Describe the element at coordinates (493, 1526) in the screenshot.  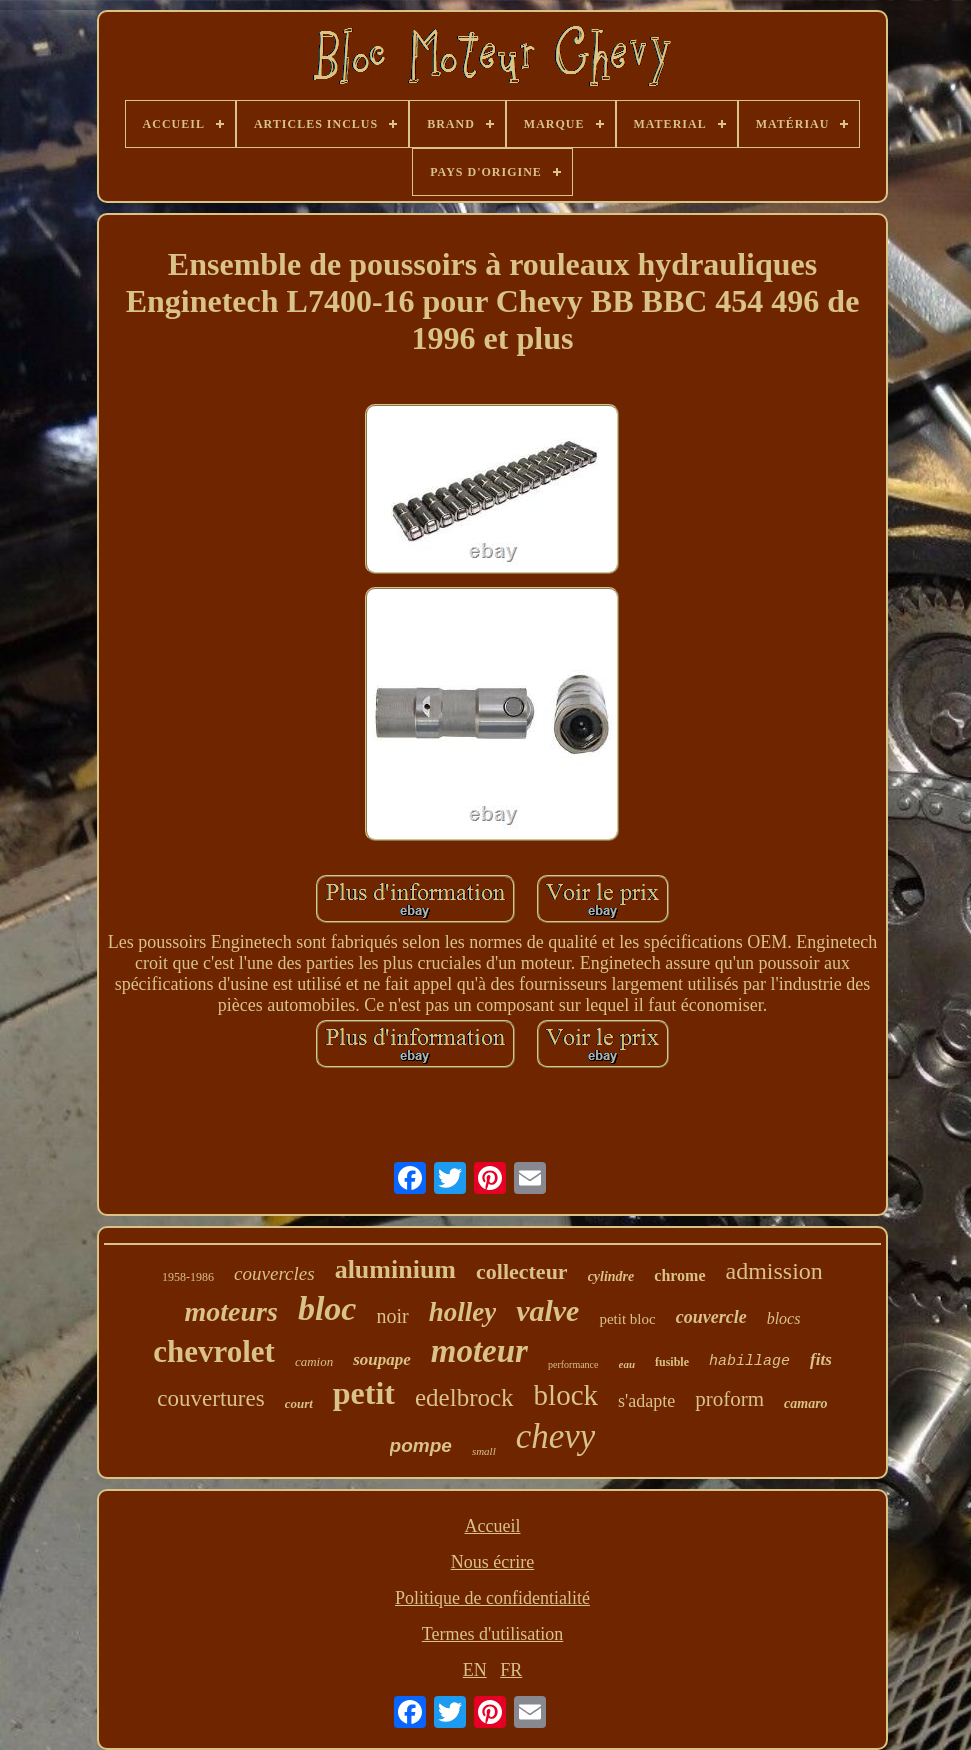
I see `Accueil` at that location.